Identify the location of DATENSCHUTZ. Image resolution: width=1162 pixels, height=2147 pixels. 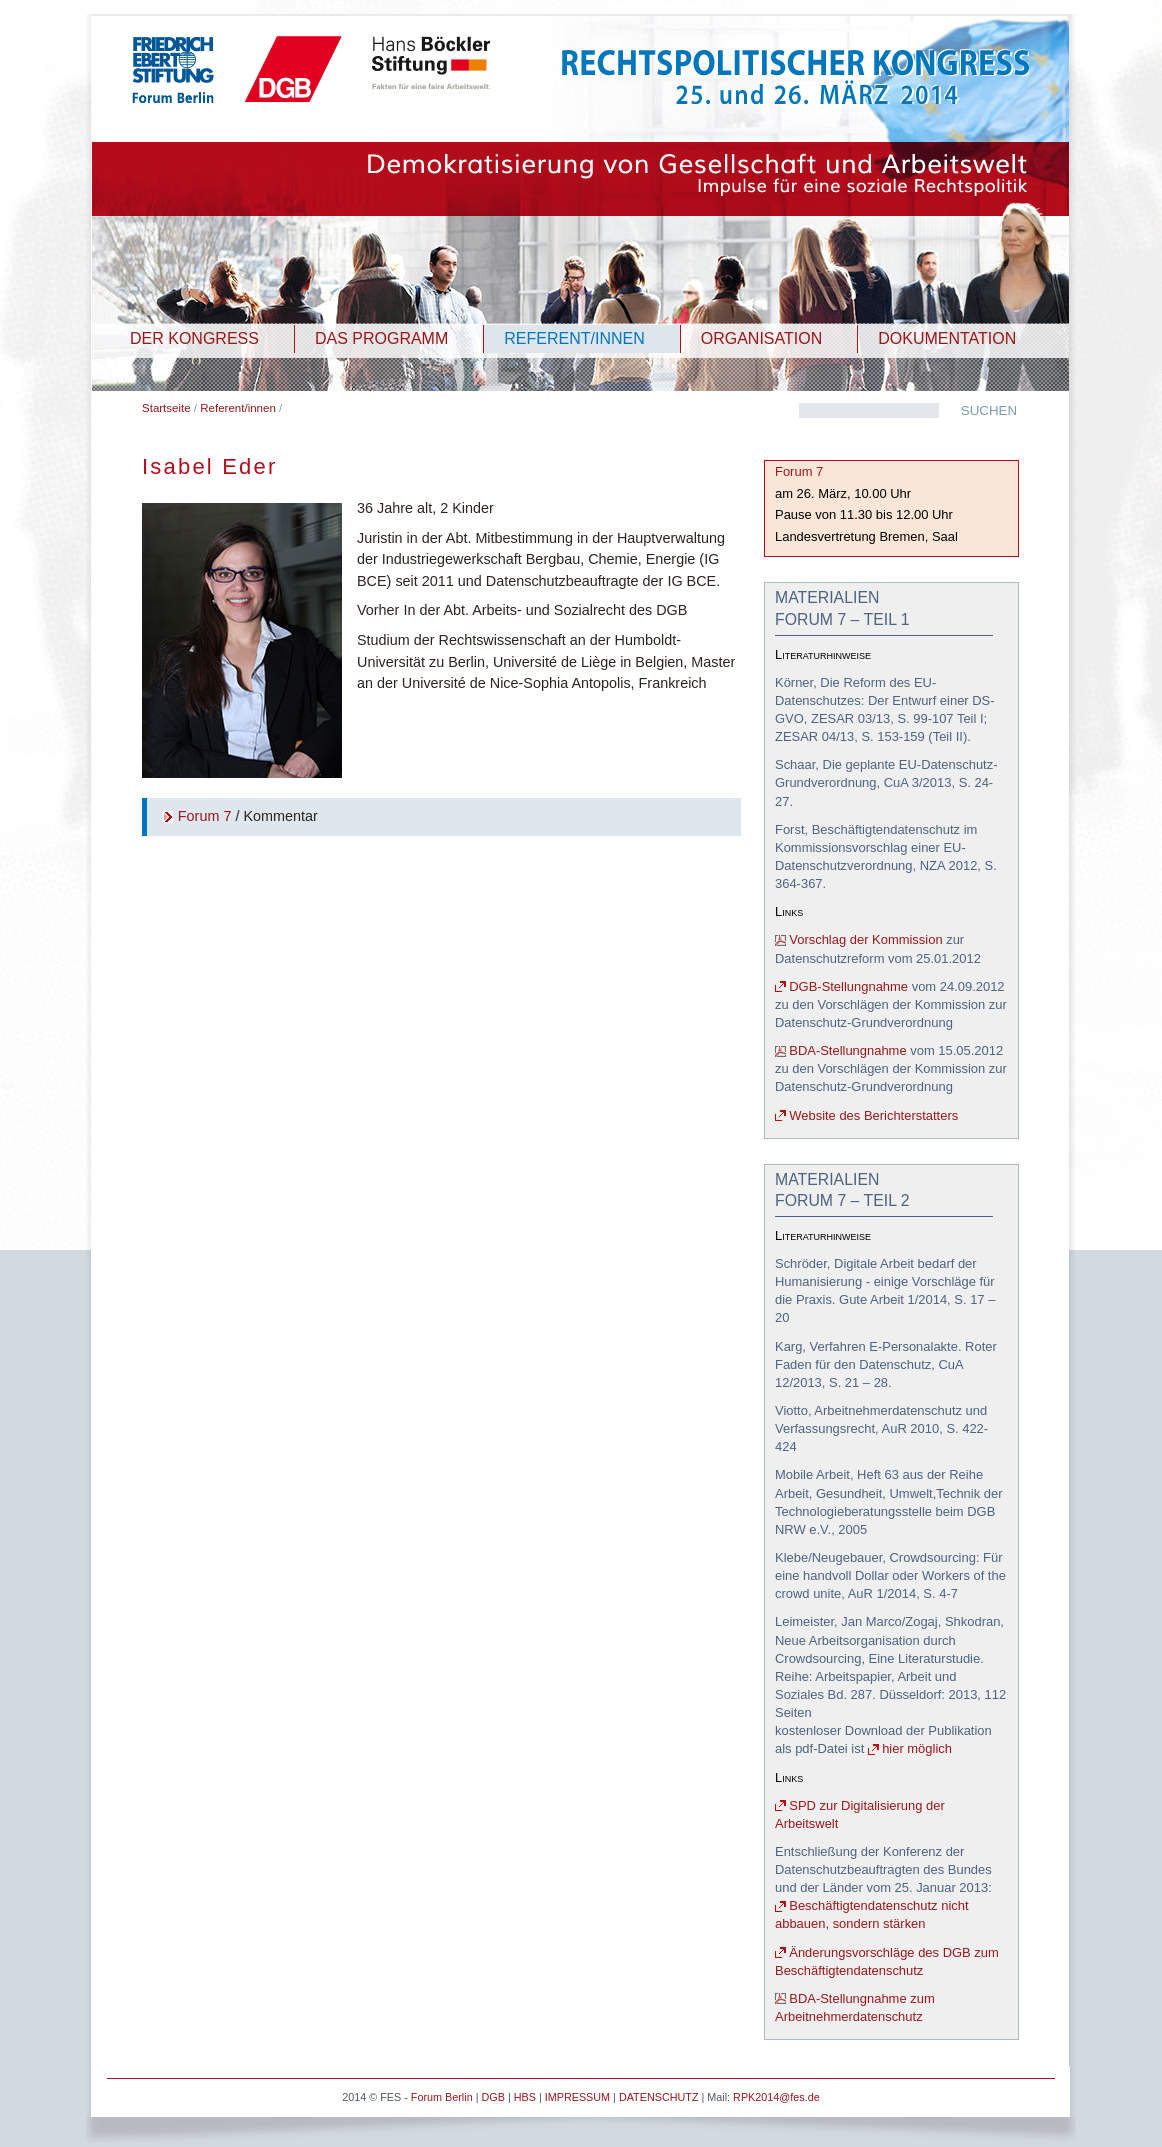
(659, 2097).